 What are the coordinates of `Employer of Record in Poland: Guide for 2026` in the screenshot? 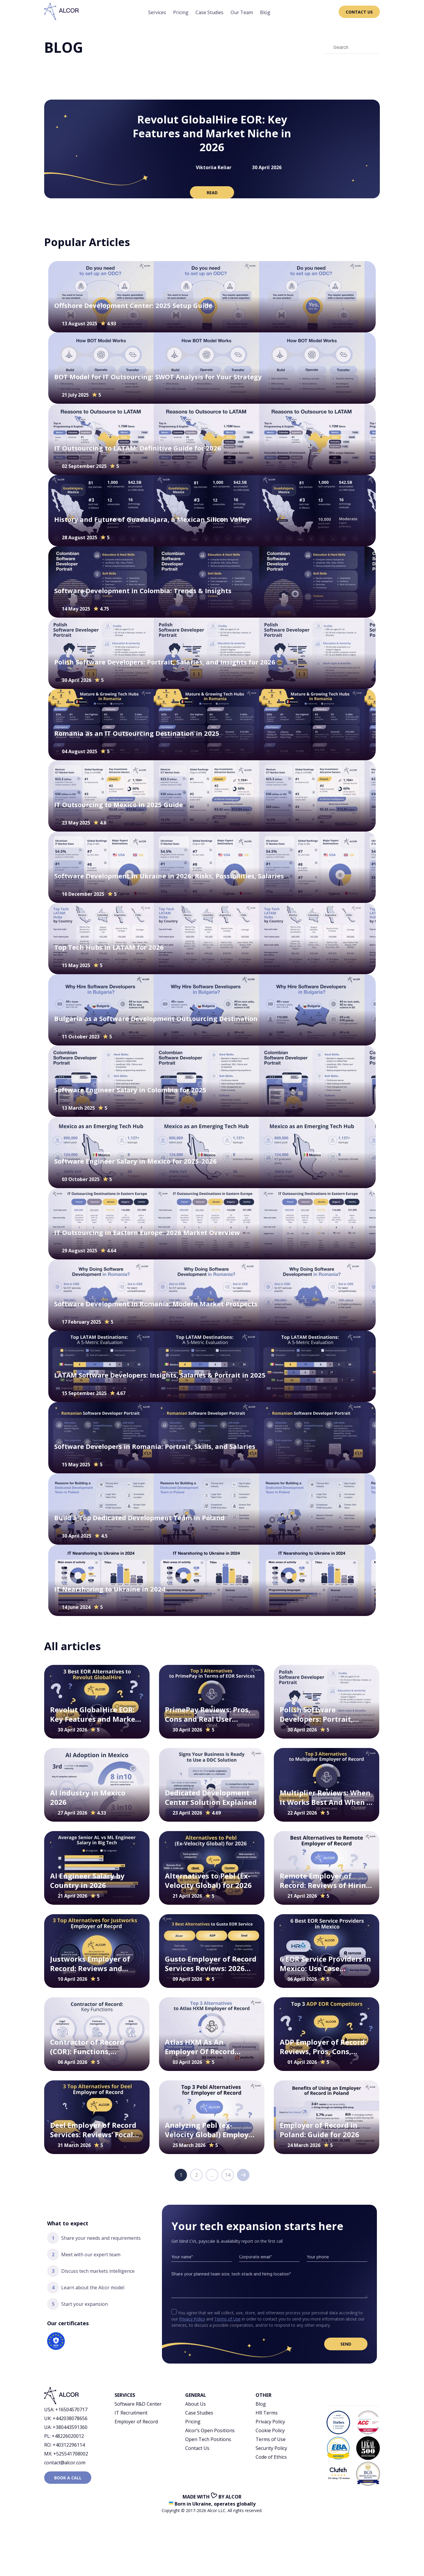 It's located at (319, 2129).